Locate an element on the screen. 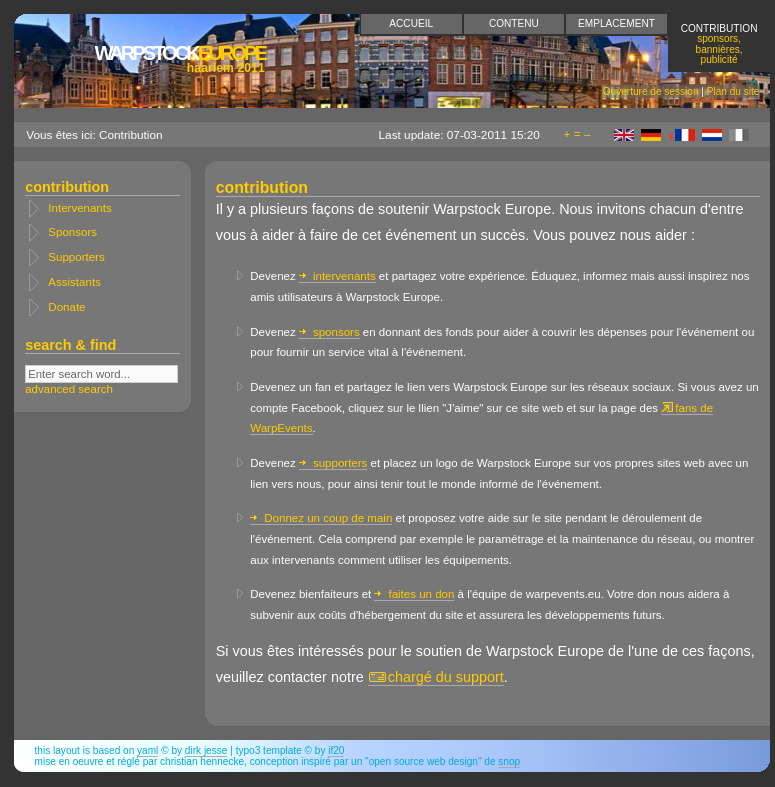  Assistants is located at coordinates (74, 282).